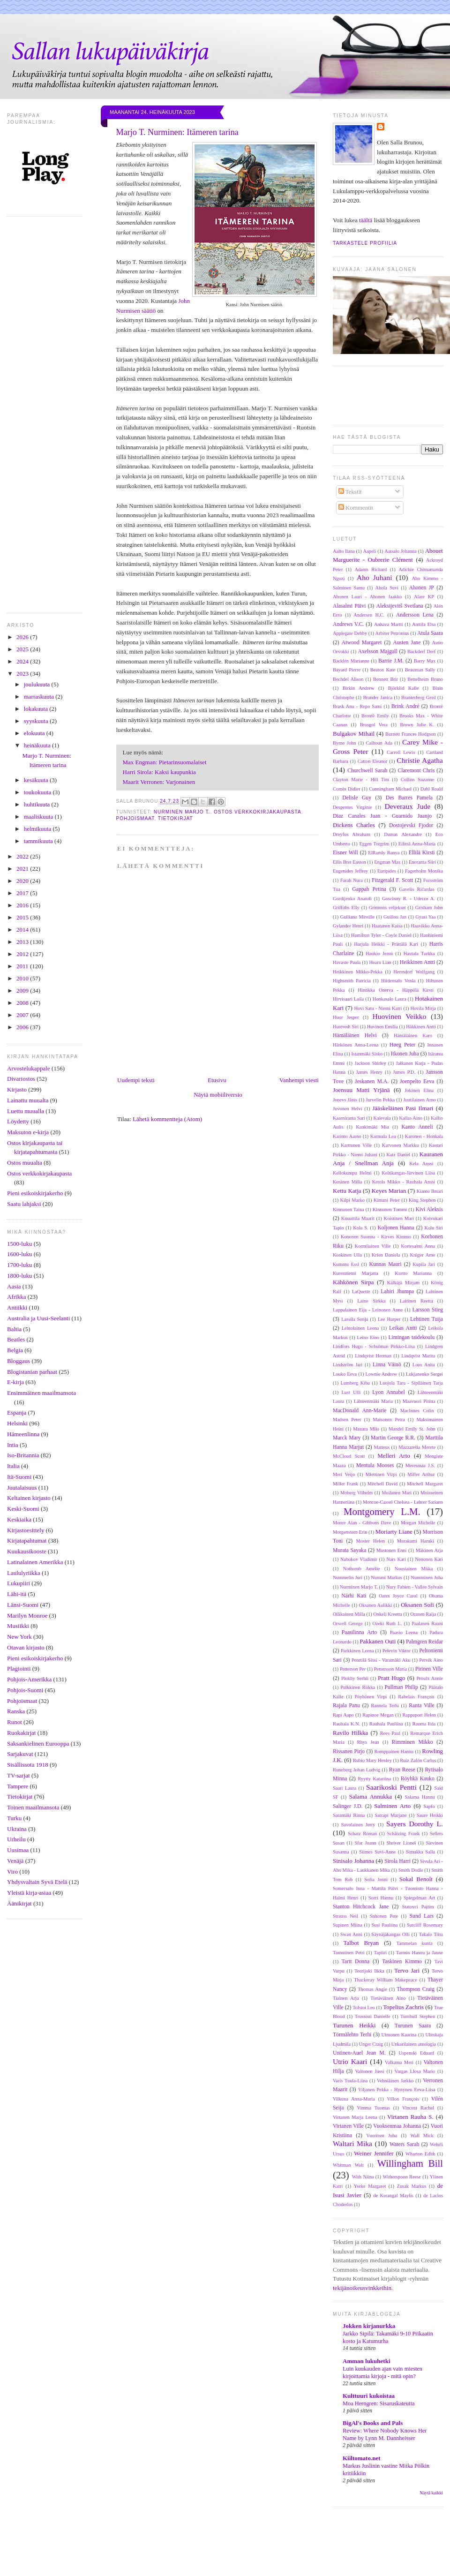 The height and width of the screenshot is (2576, 450). Describe the element at coordinates (361, 1089) in the screenshot. I see `Joensuu Matti Yrjänä` at that location.